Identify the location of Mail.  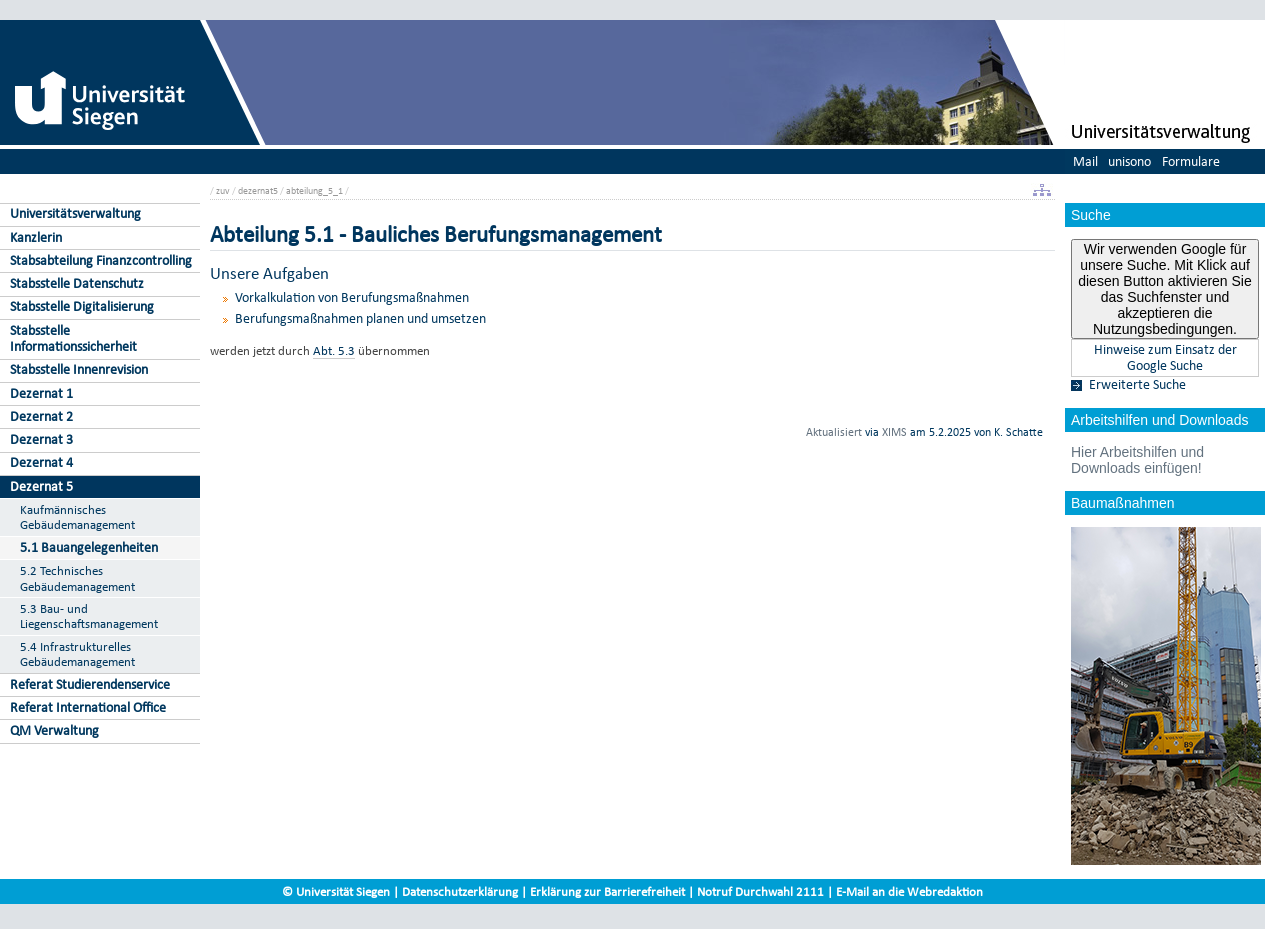
(1085, 161).